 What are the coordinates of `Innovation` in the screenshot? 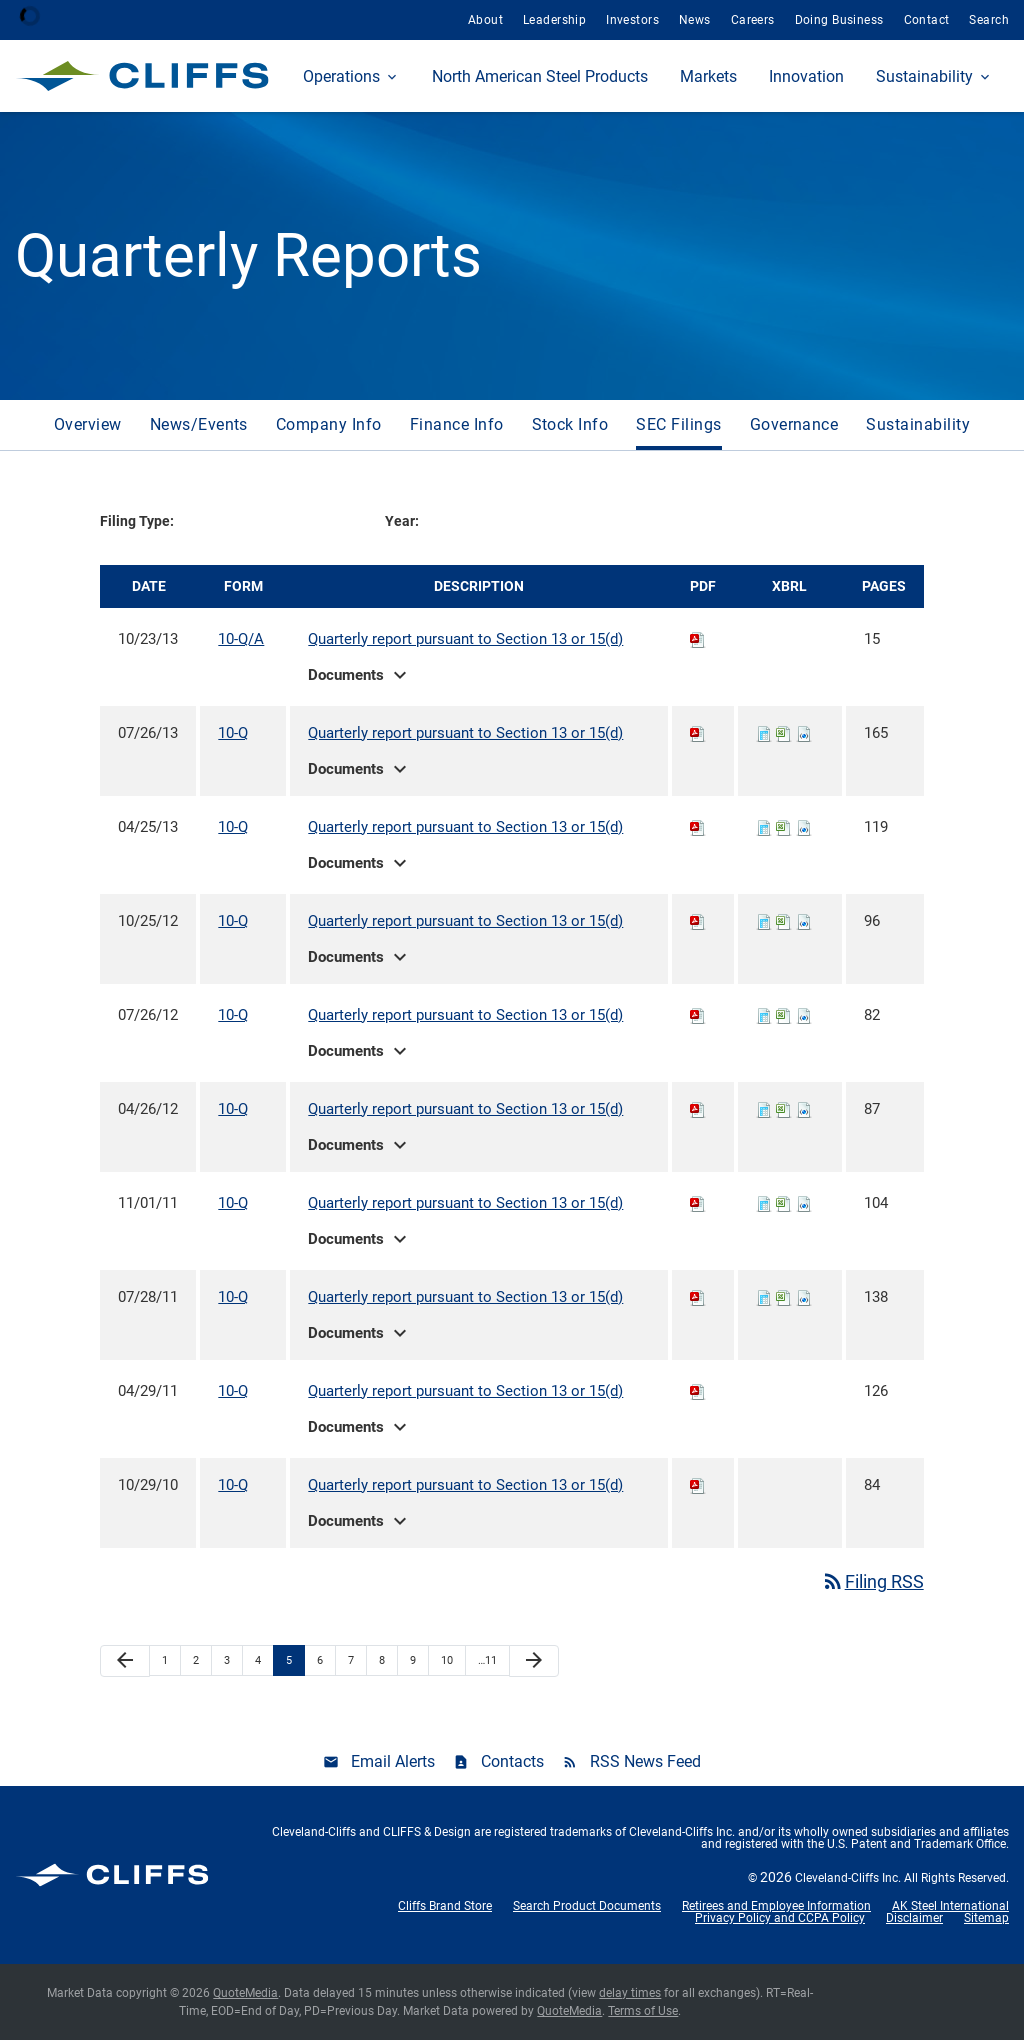 It's located at (806, 76).